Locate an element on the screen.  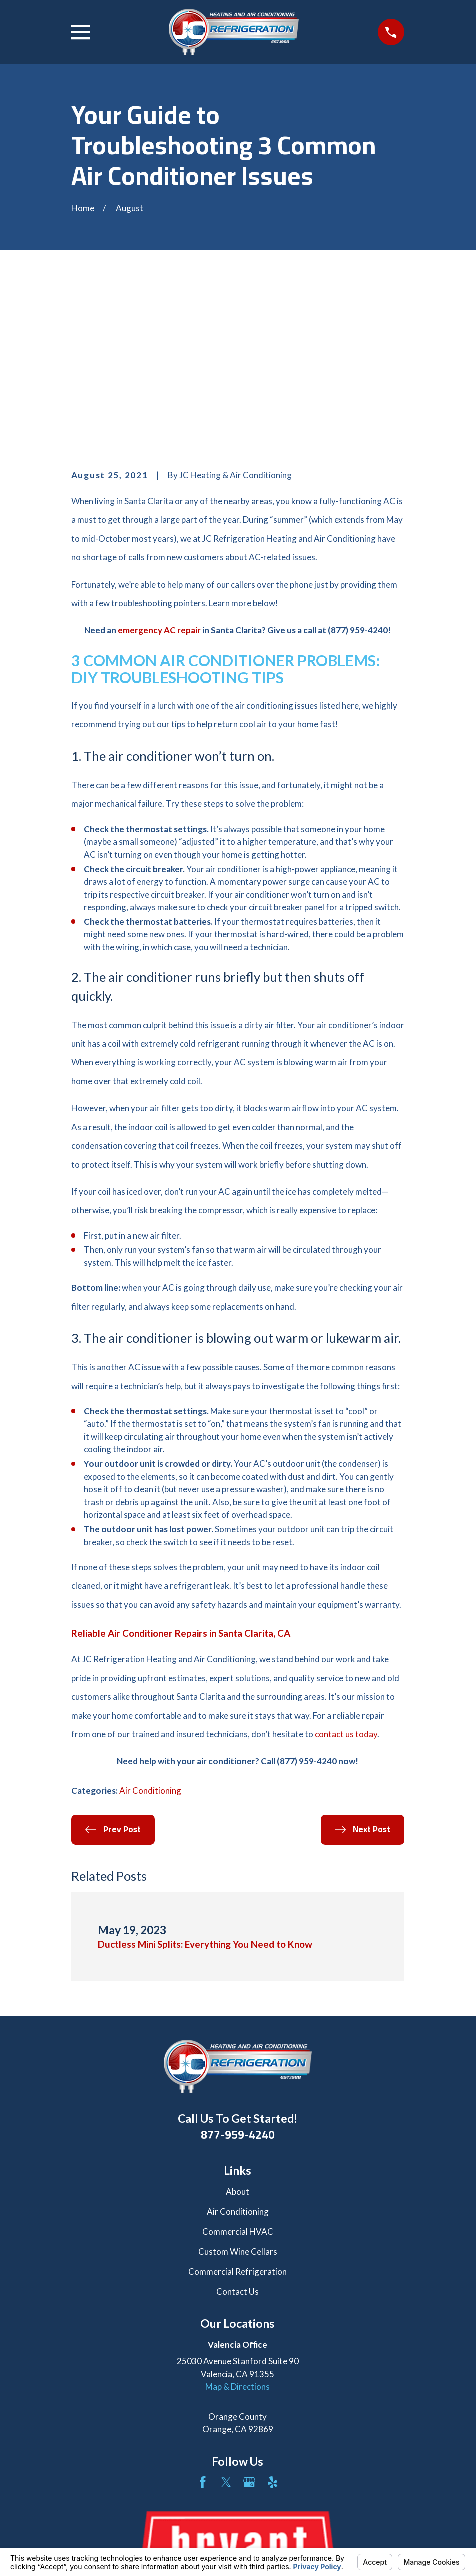
Custom Wine Cellars is located at coordinates (238, 2100).